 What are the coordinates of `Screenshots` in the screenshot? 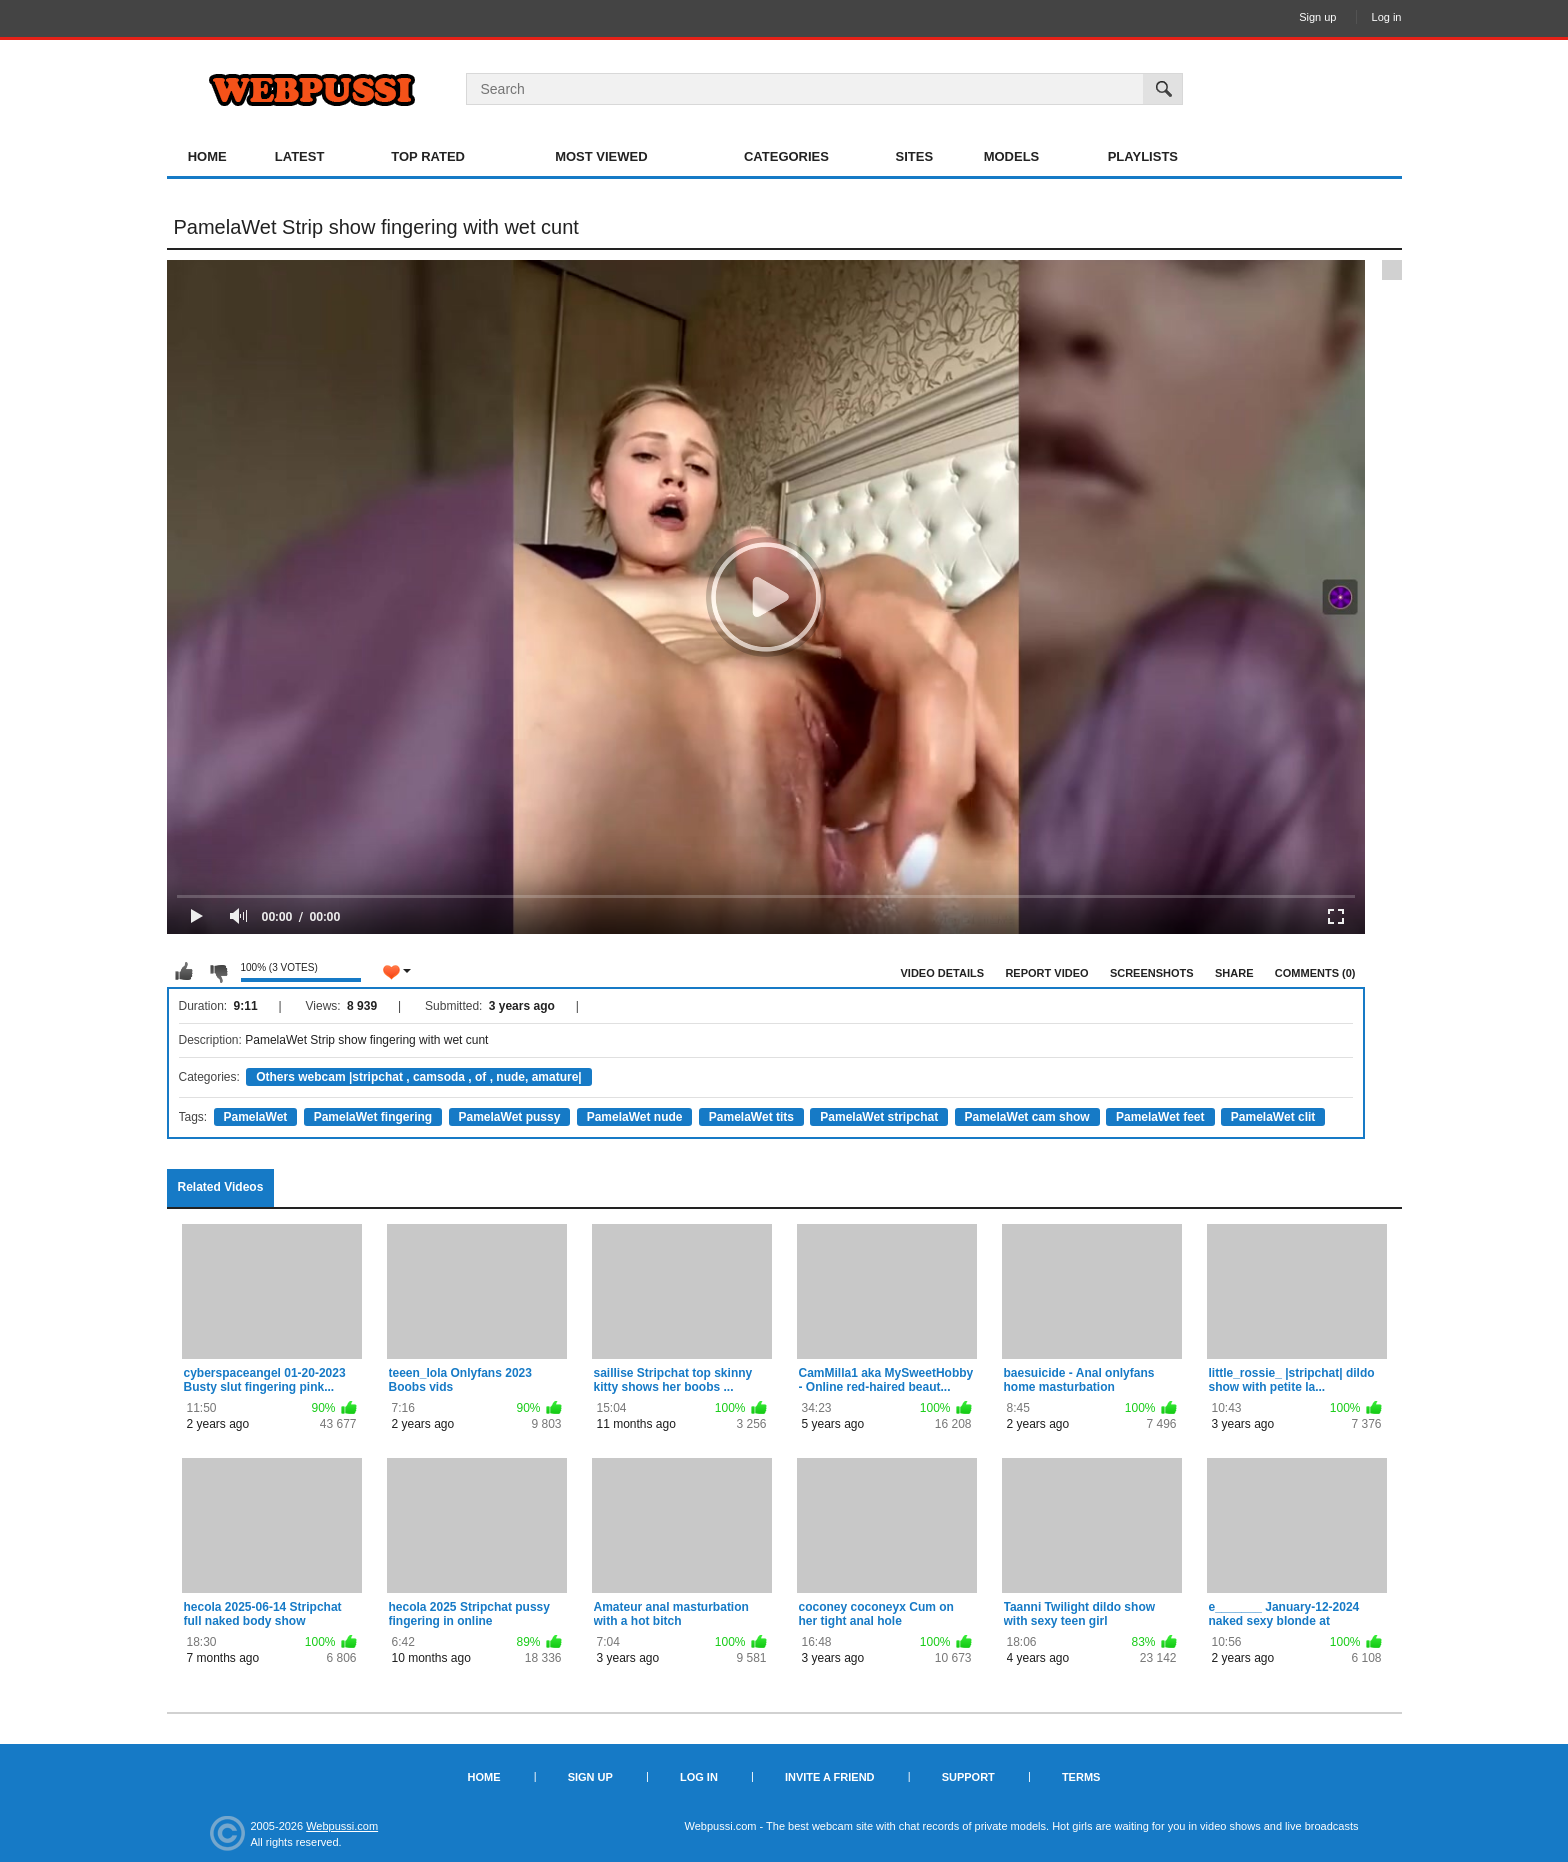 It's located at (1152, 973).